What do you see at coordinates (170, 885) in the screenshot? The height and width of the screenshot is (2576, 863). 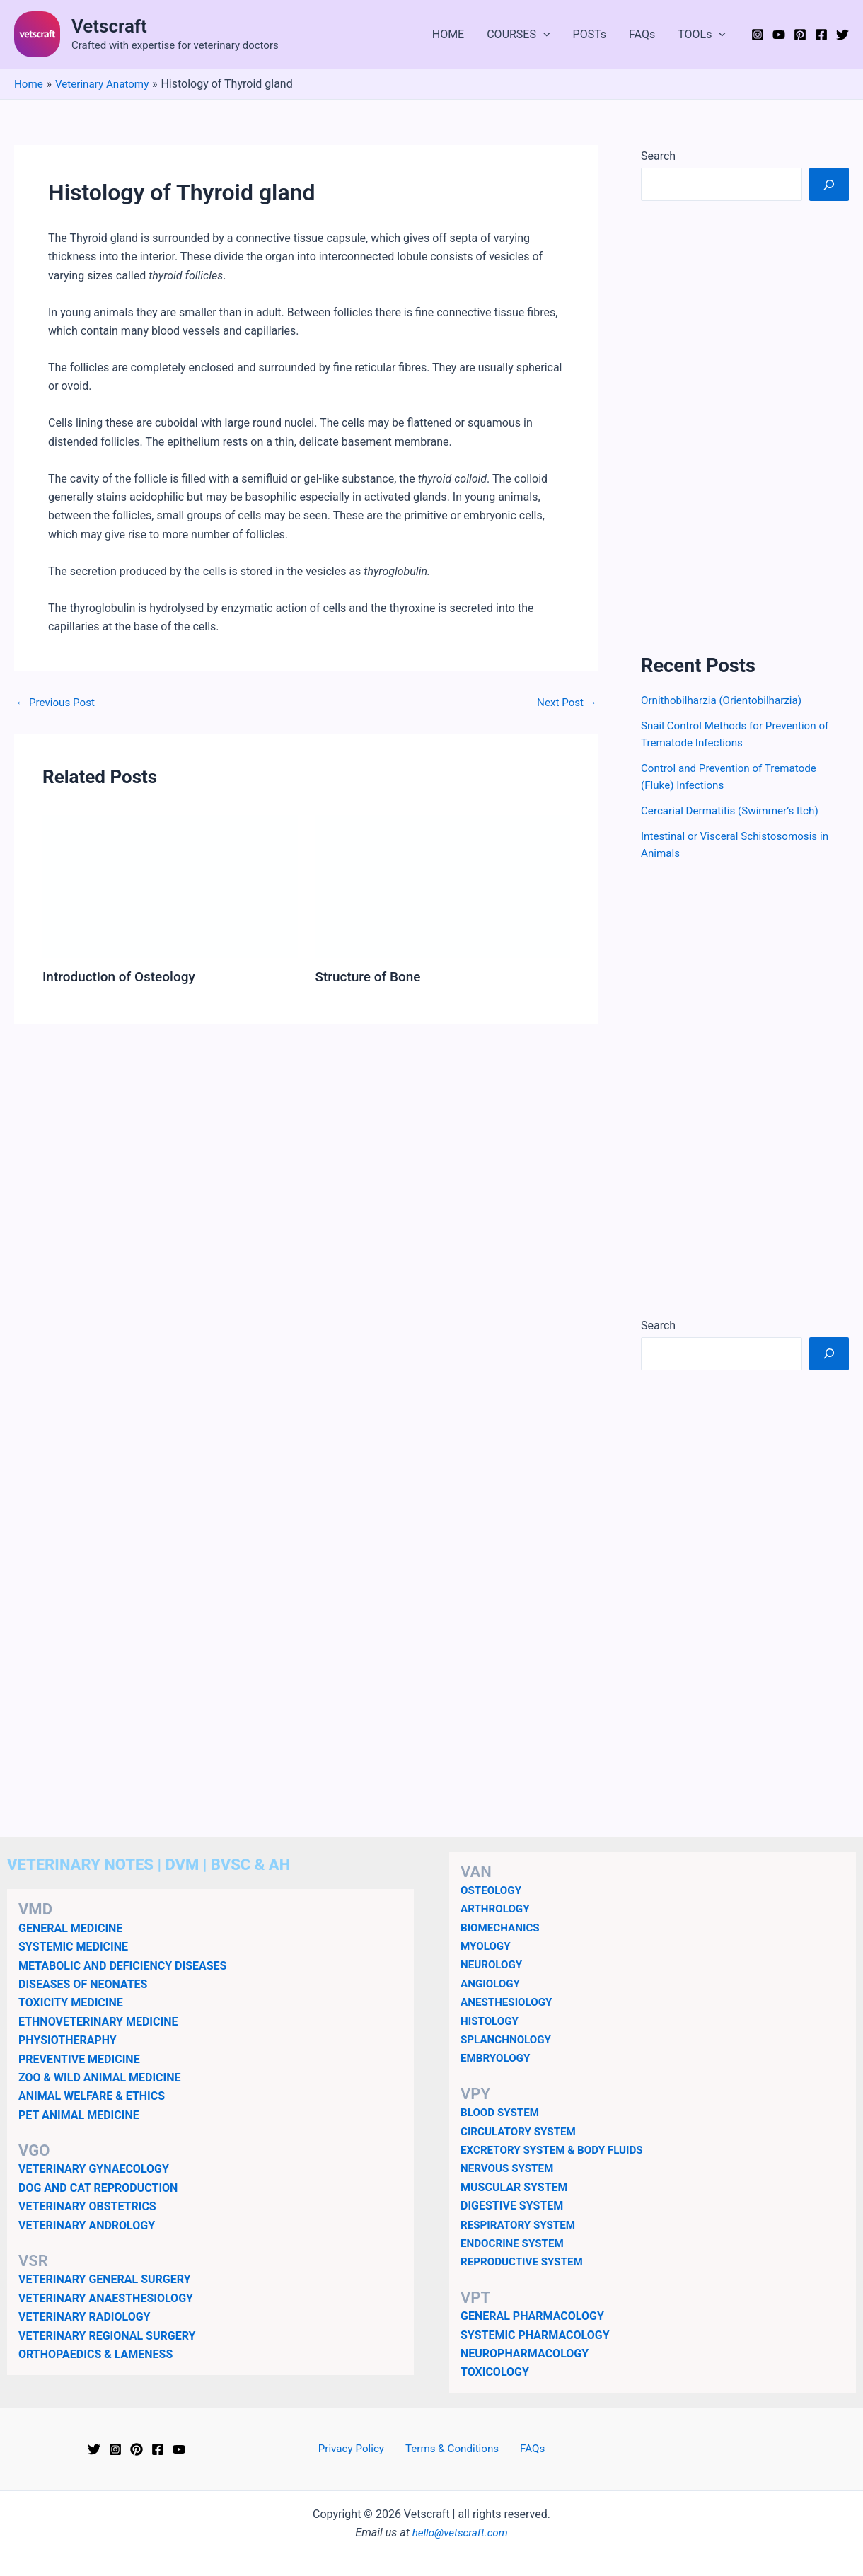 I see `[Read more about Introduction of Osteology]` at bounding box center [170, 885].